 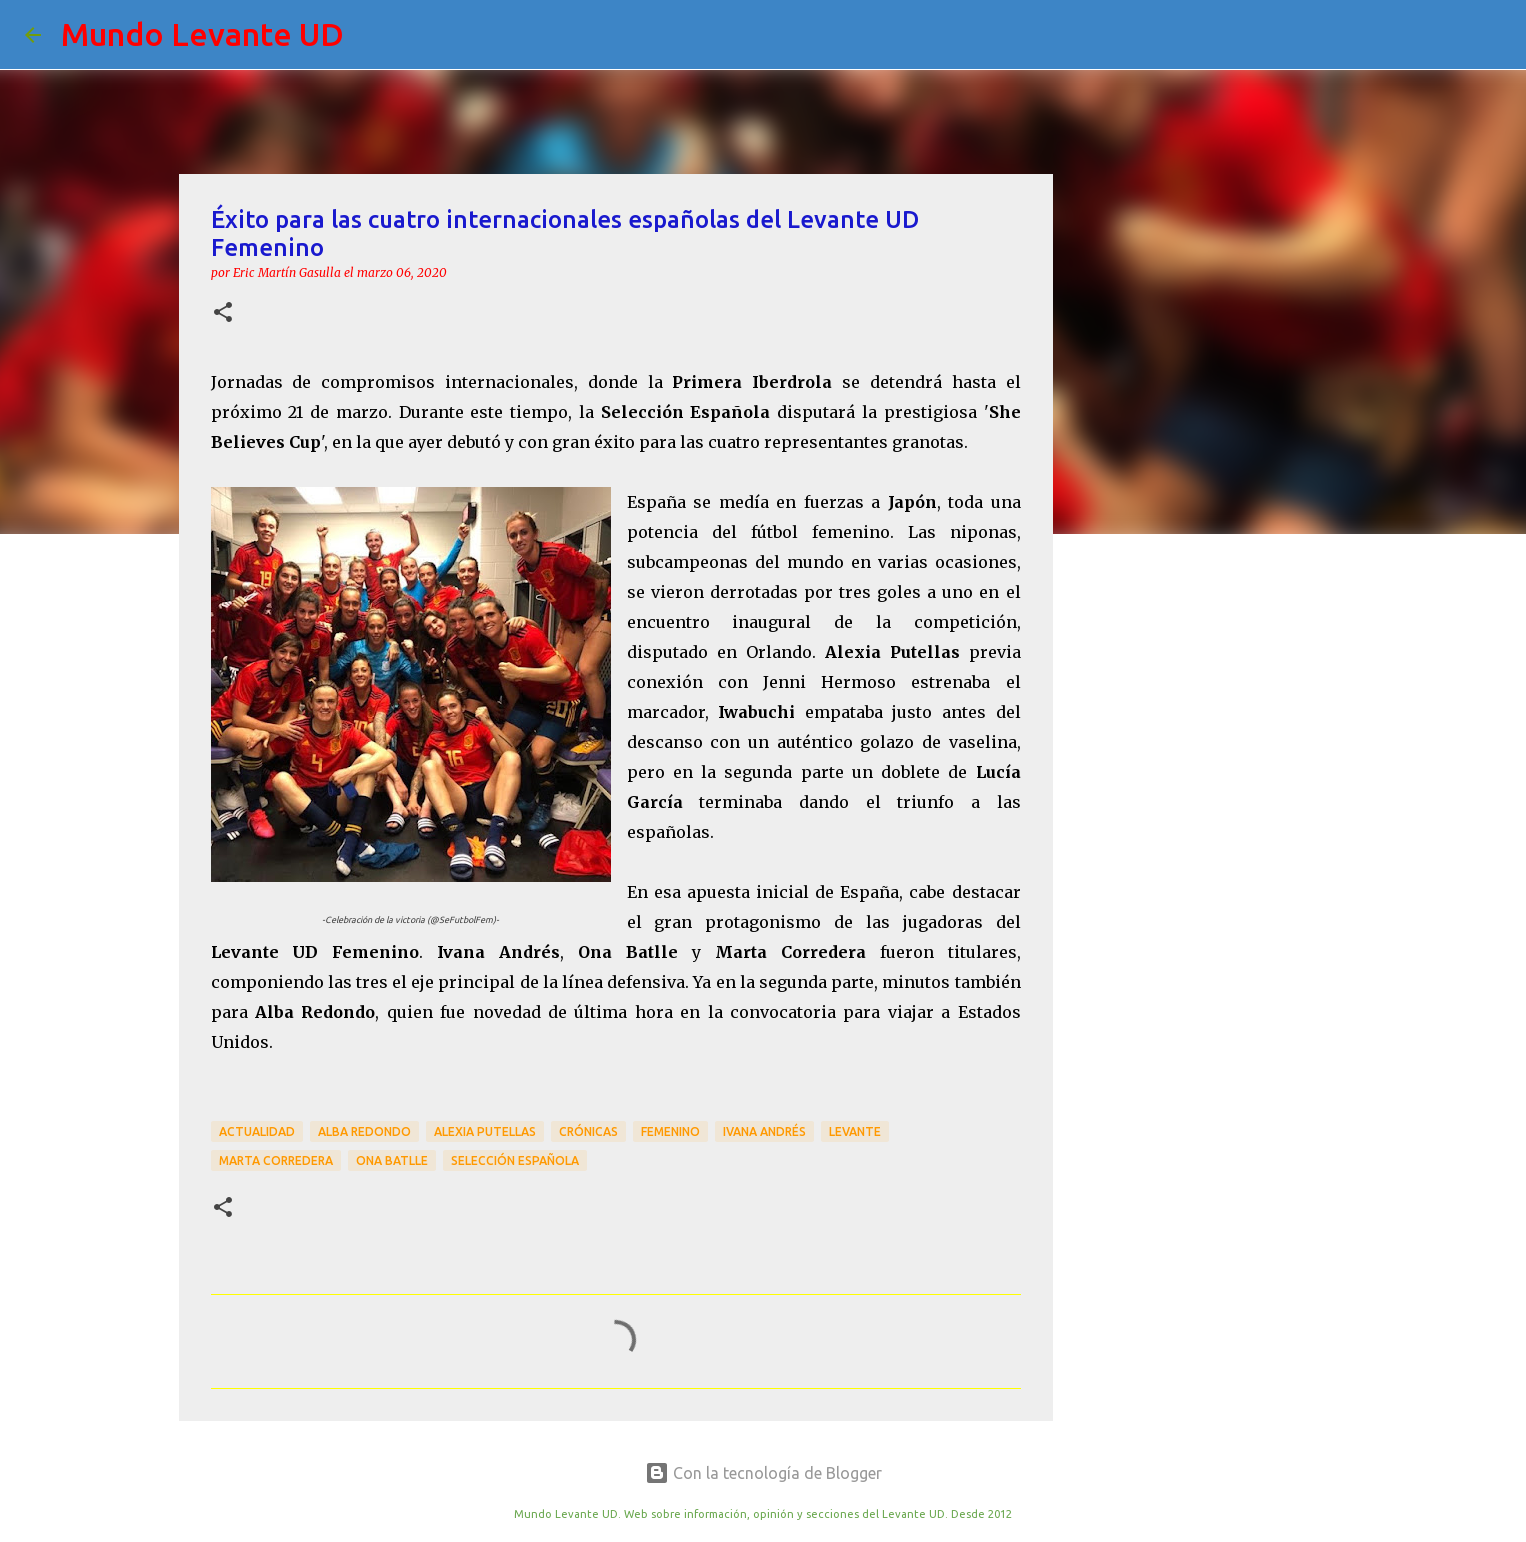 I want to click on crónicas, so click(x=588, y=1131).